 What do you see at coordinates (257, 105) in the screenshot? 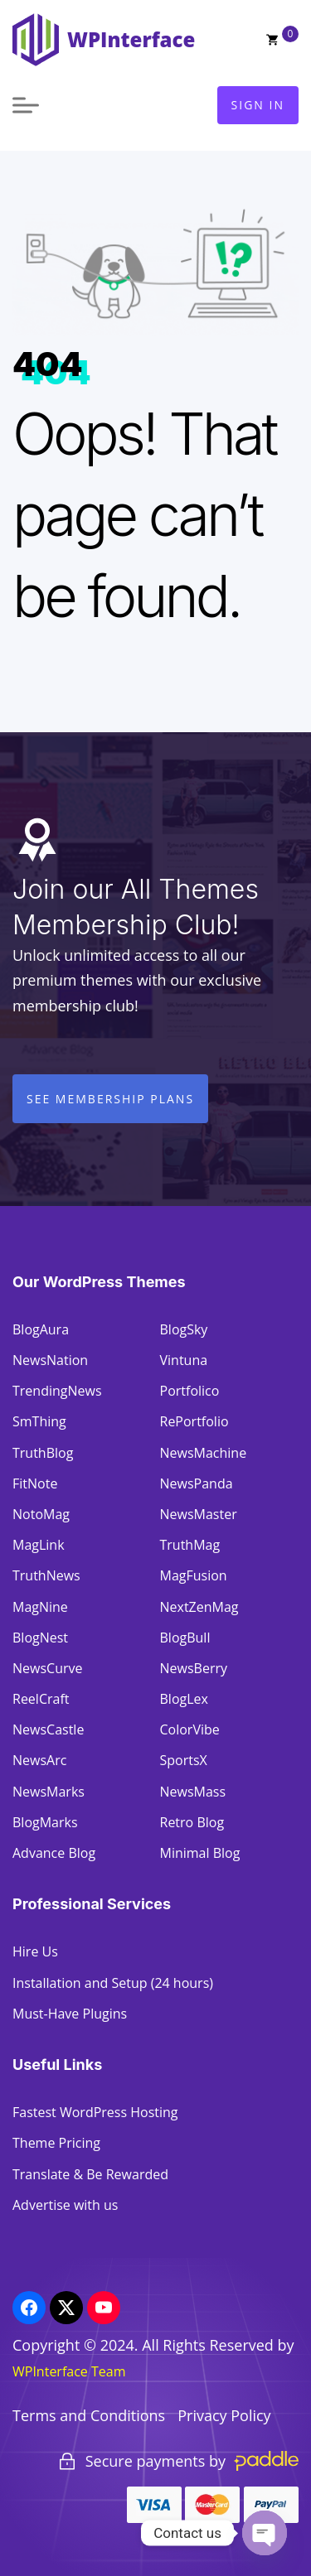
I see `Sign In` at bounding box center [257, 105].